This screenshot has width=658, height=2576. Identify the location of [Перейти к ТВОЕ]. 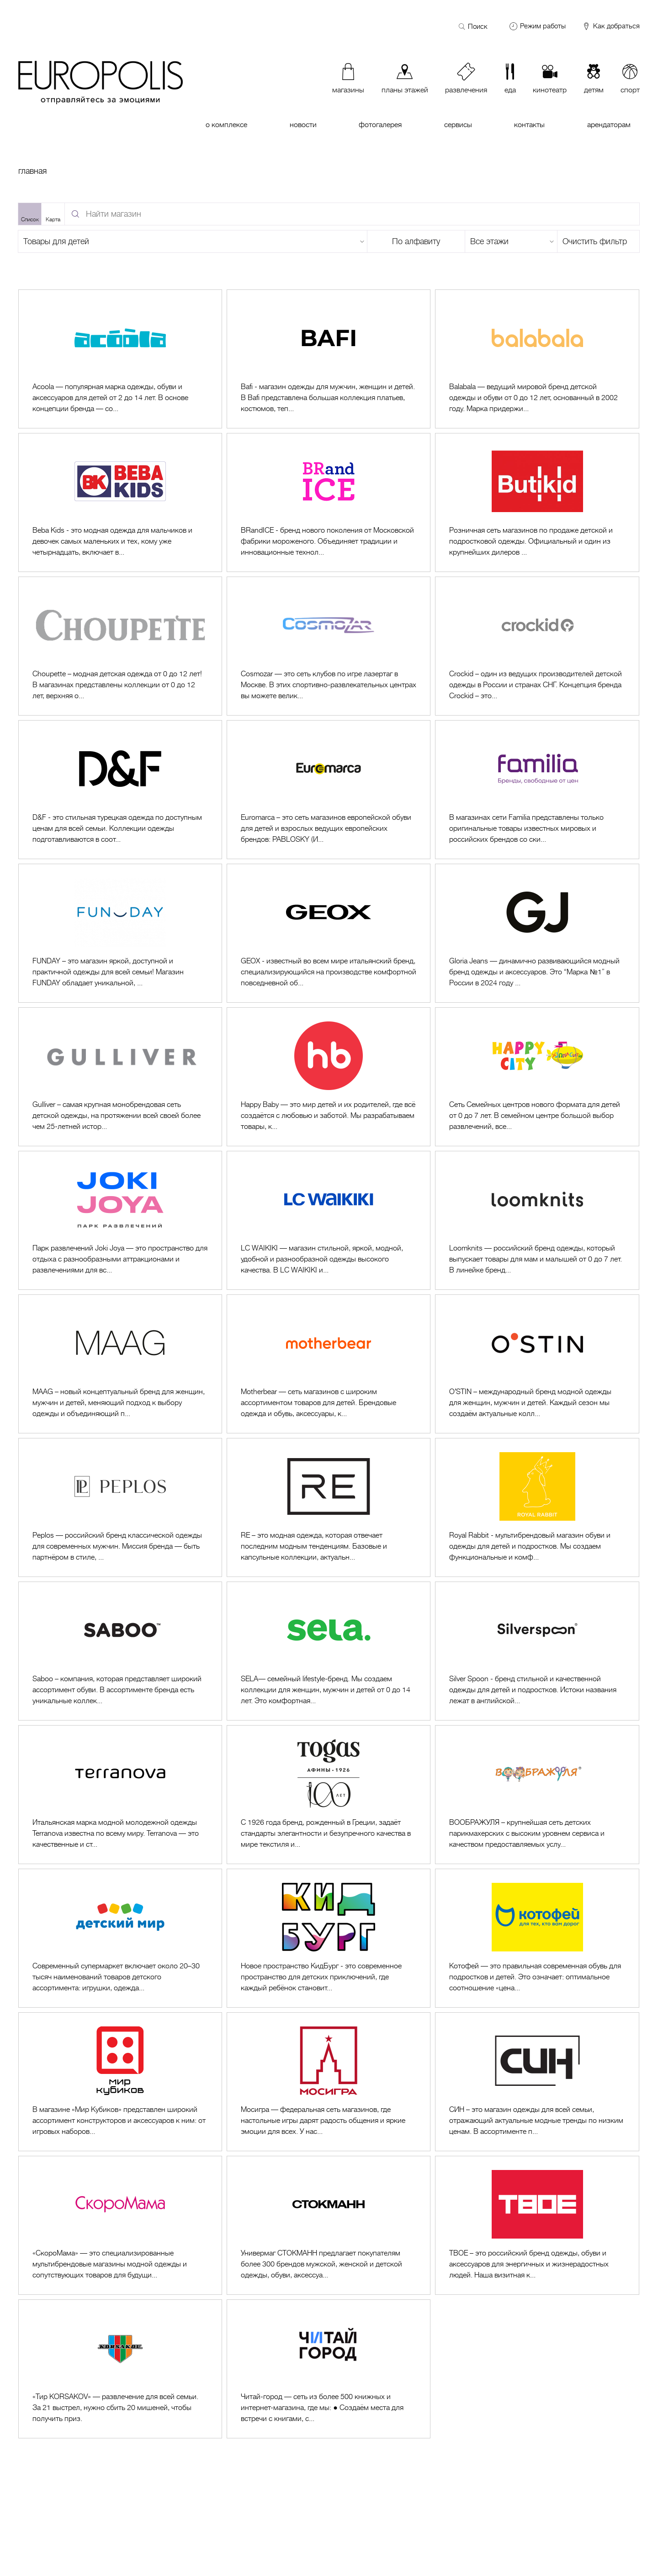
(537, 2225).